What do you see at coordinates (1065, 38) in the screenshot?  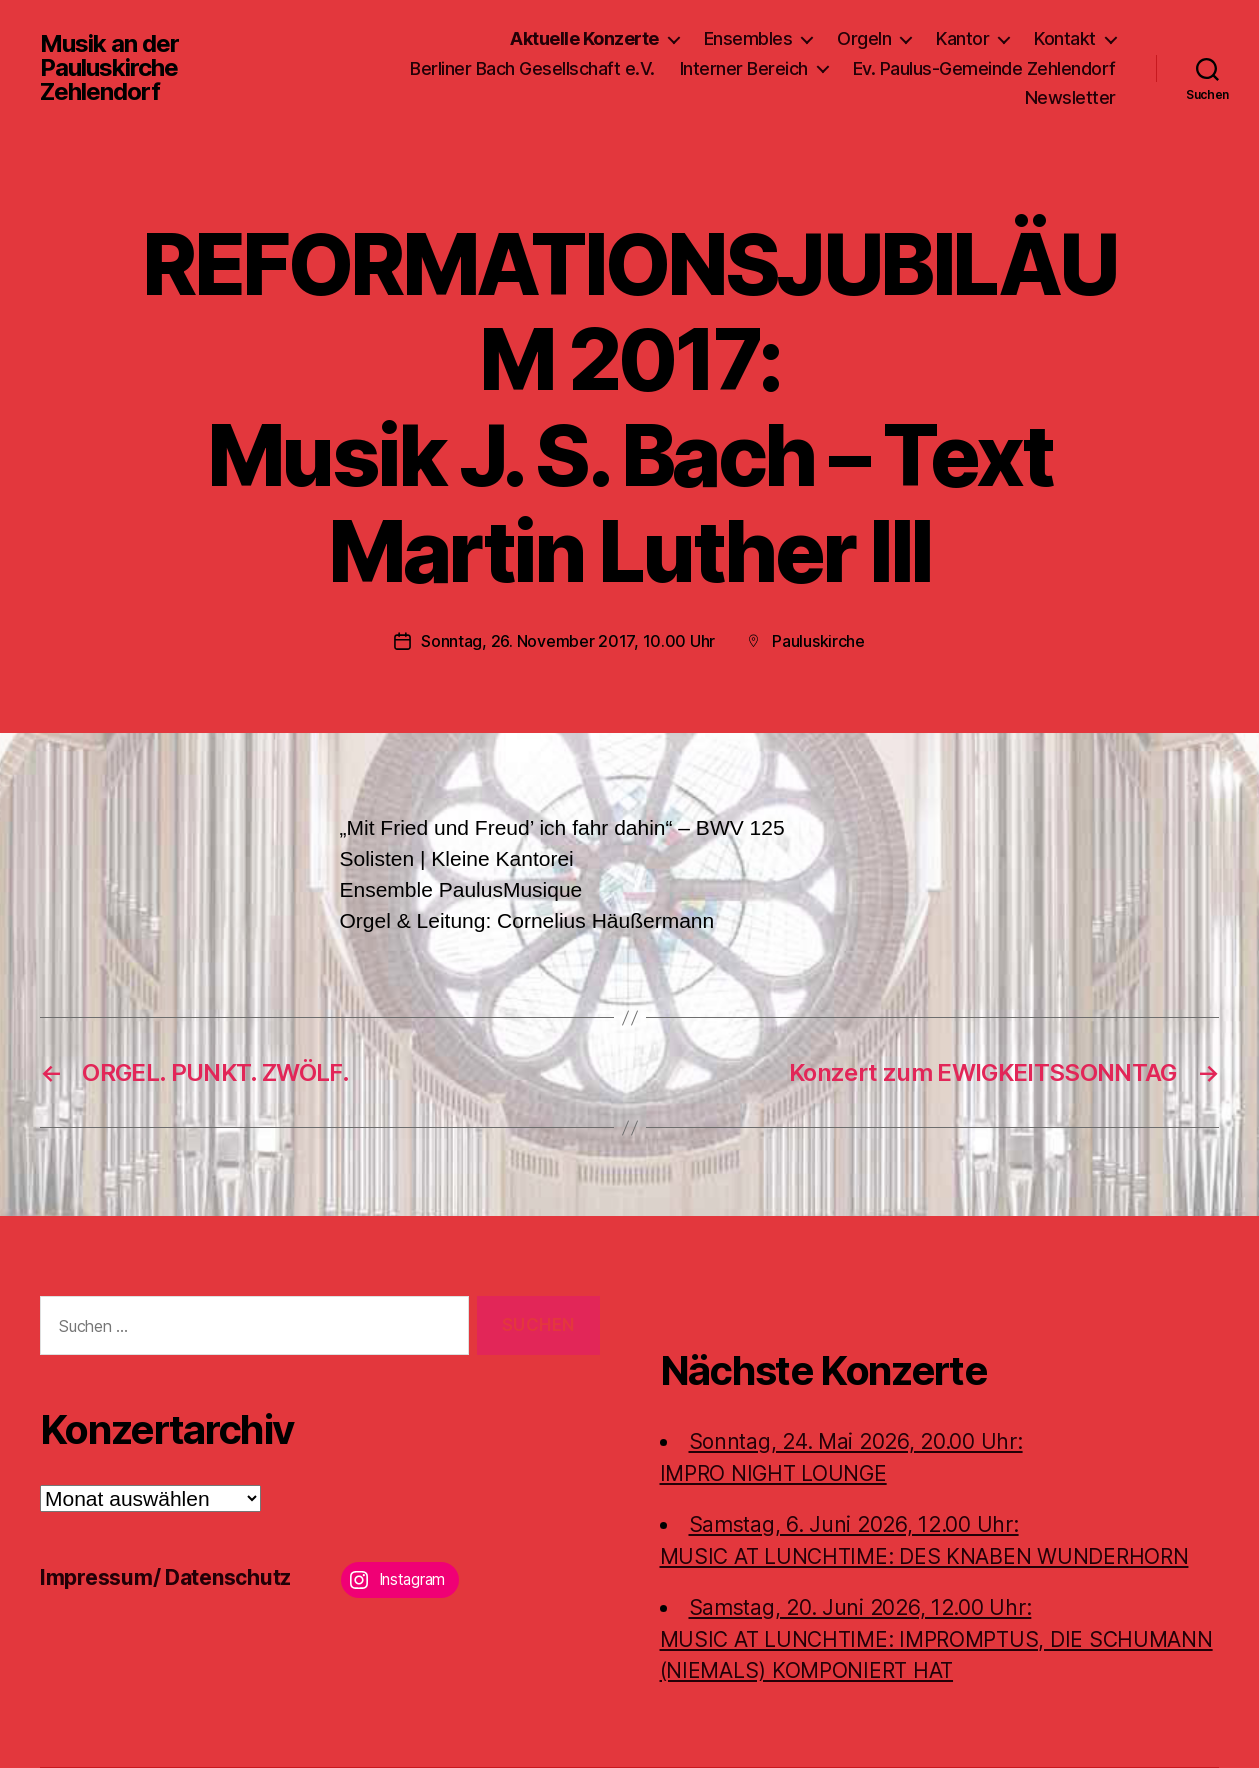 I see `Kontakt` at bounding box center [1065, 38].